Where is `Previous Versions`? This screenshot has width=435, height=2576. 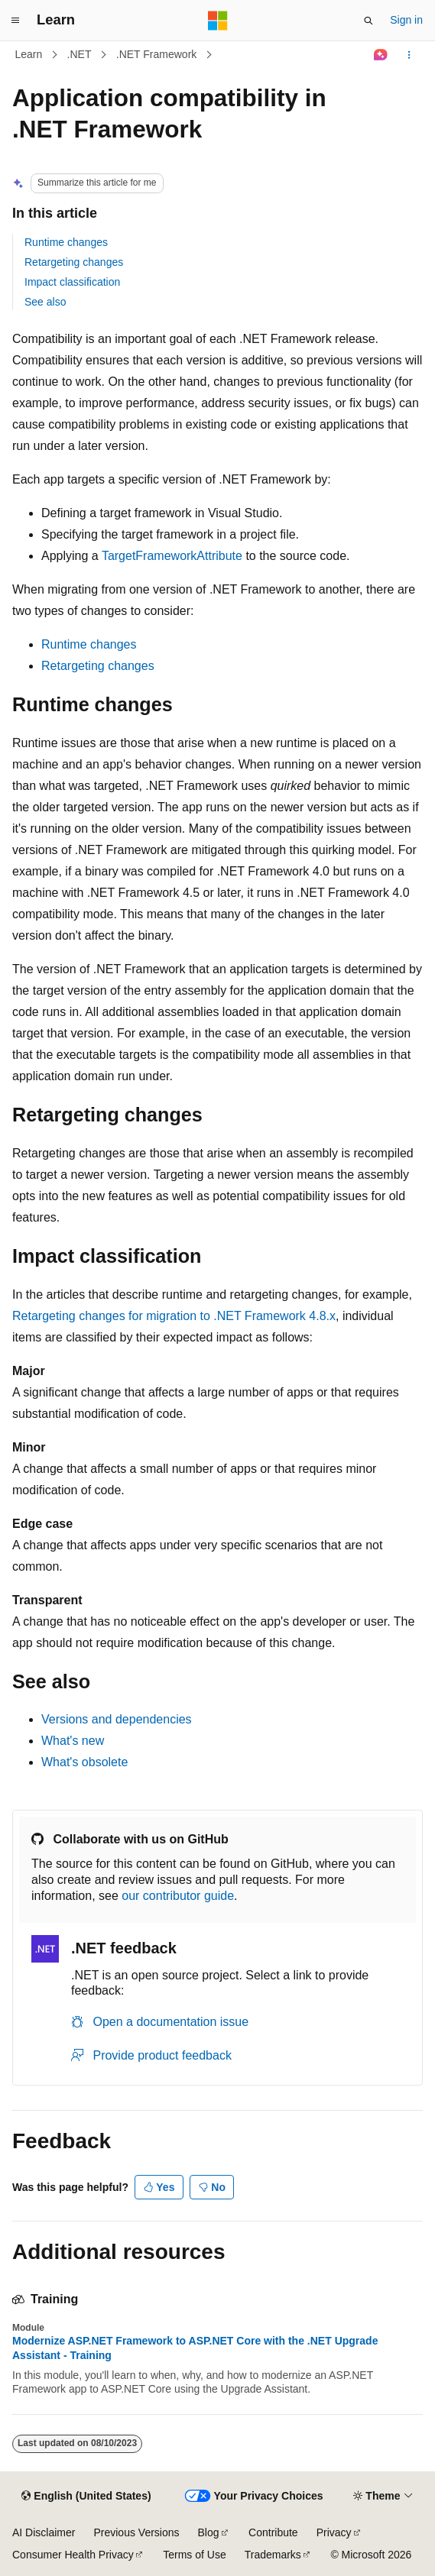
Previous Versions is located at coordinates (136, 2532).